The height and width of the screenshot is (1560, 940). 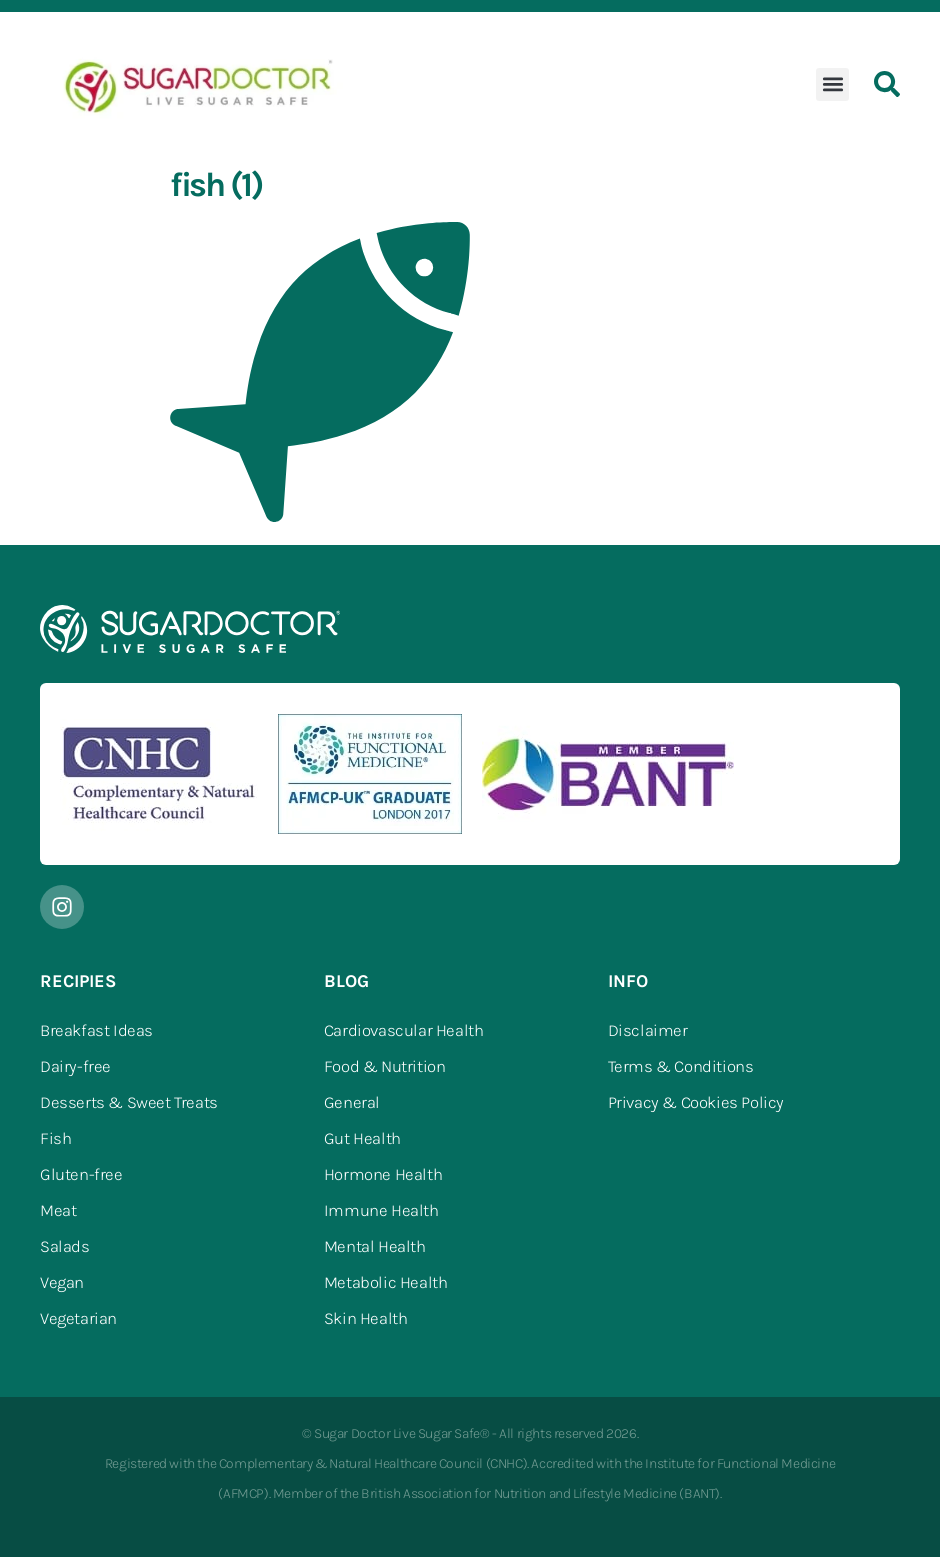 I want to click on Skin Health, so click(x=366, y=1322).